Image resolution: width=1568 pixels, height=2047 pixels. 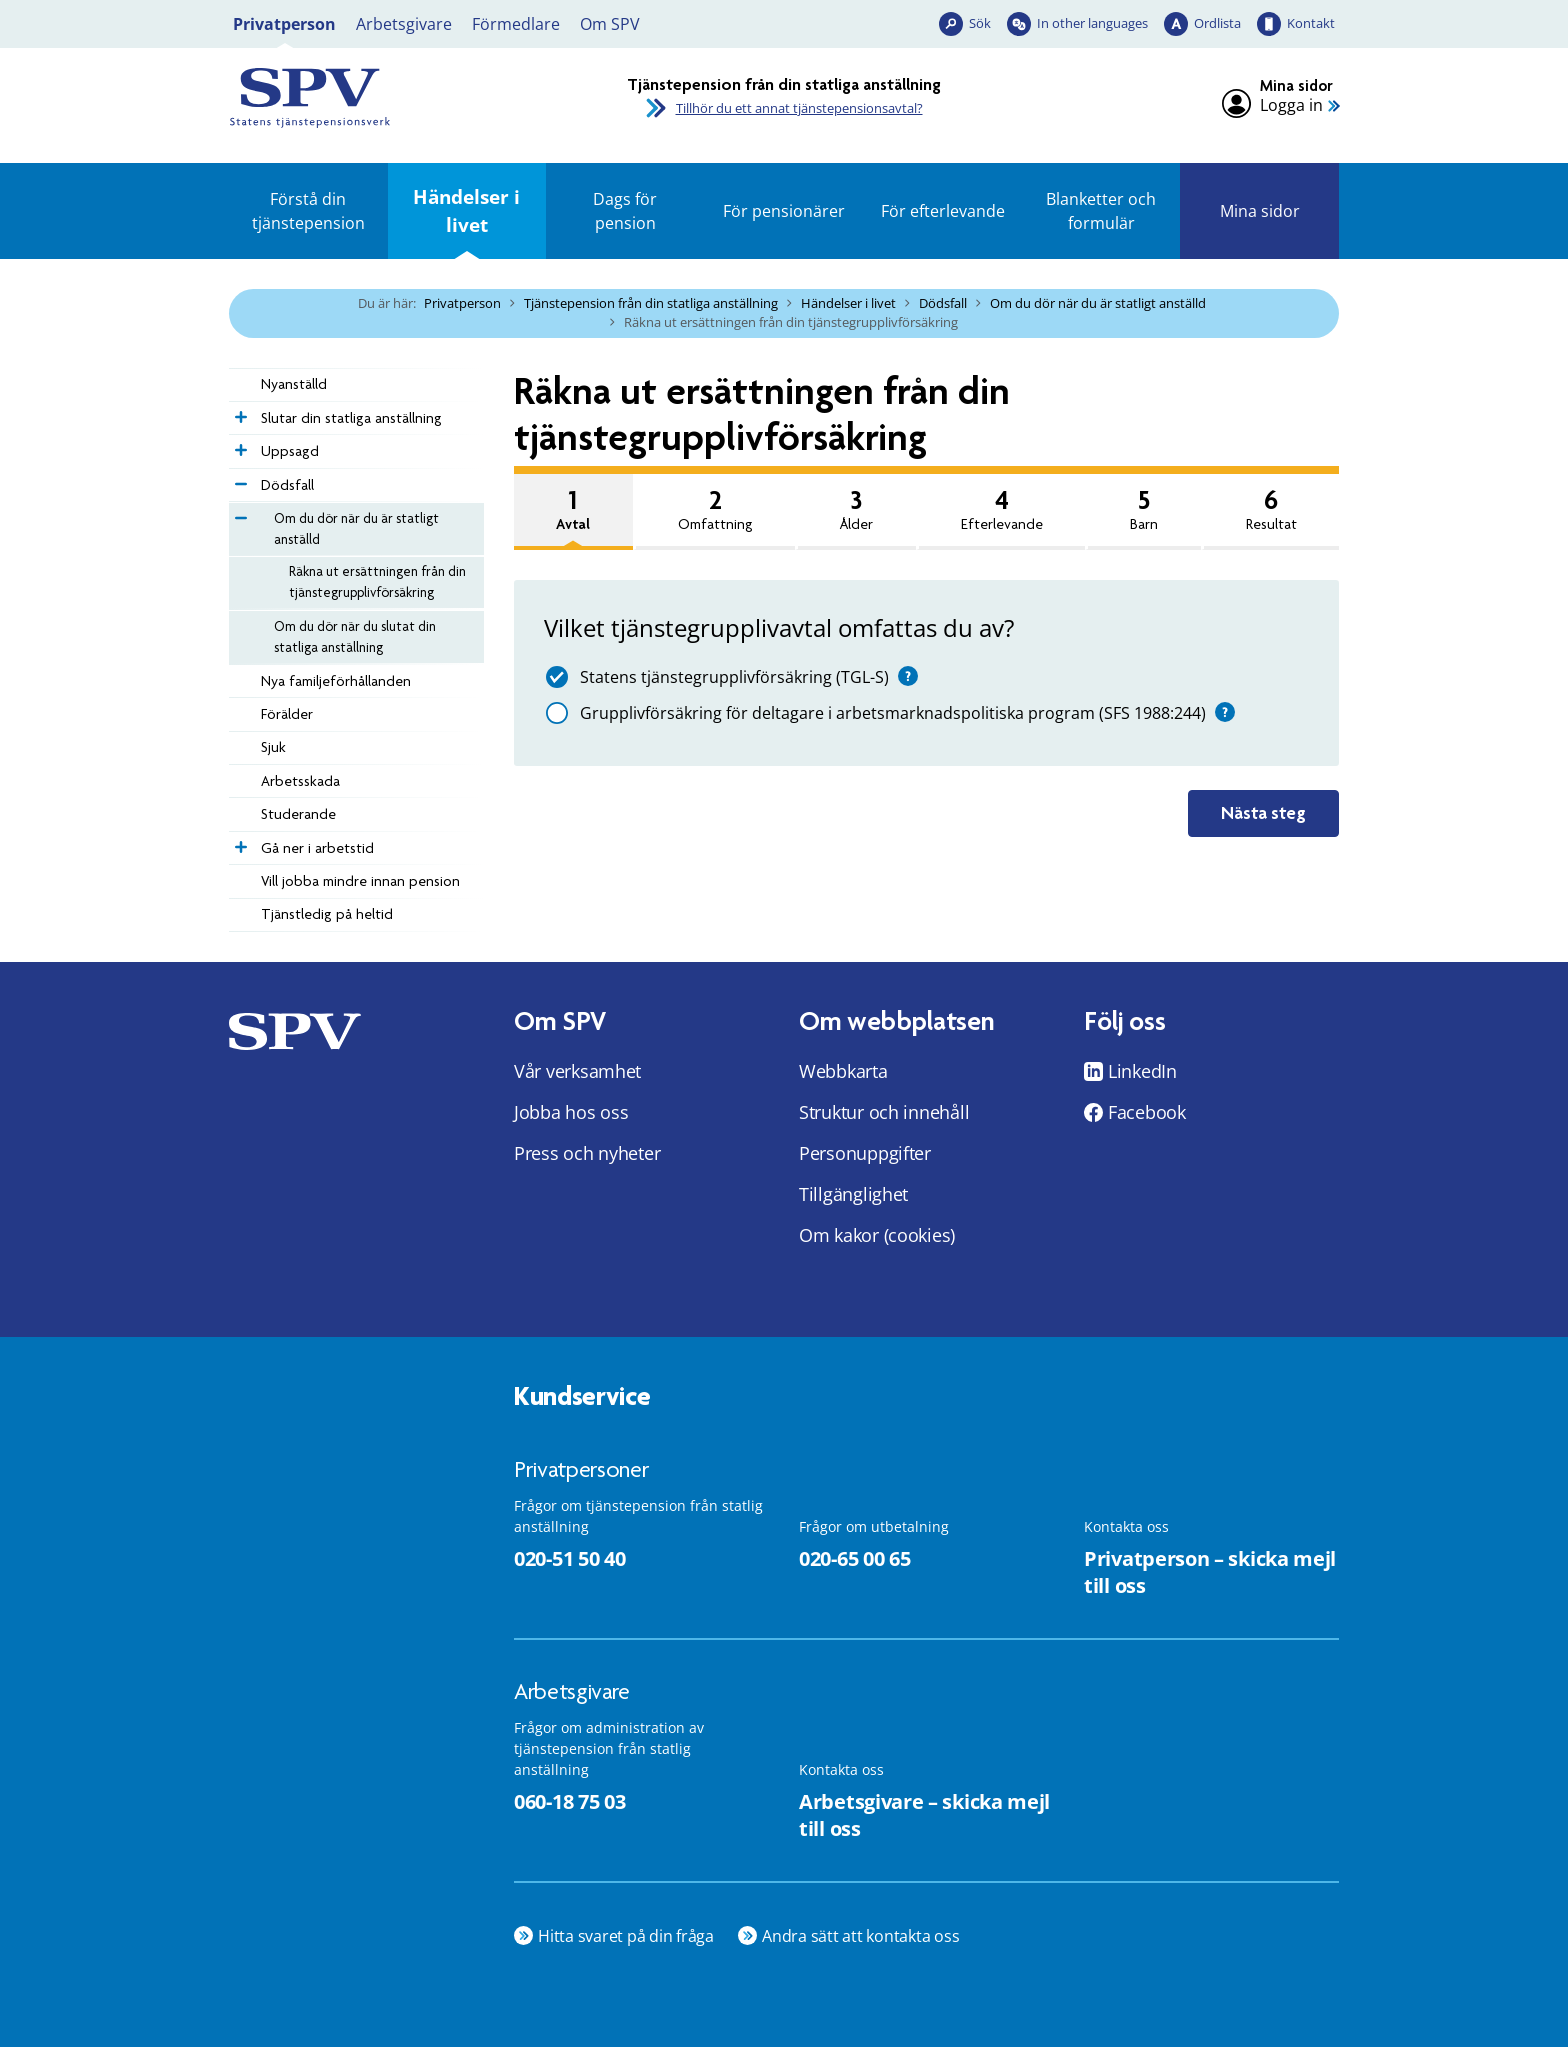 I want to click on [Expandera Gå ner i arbetstid], so click(x=239, y=842).